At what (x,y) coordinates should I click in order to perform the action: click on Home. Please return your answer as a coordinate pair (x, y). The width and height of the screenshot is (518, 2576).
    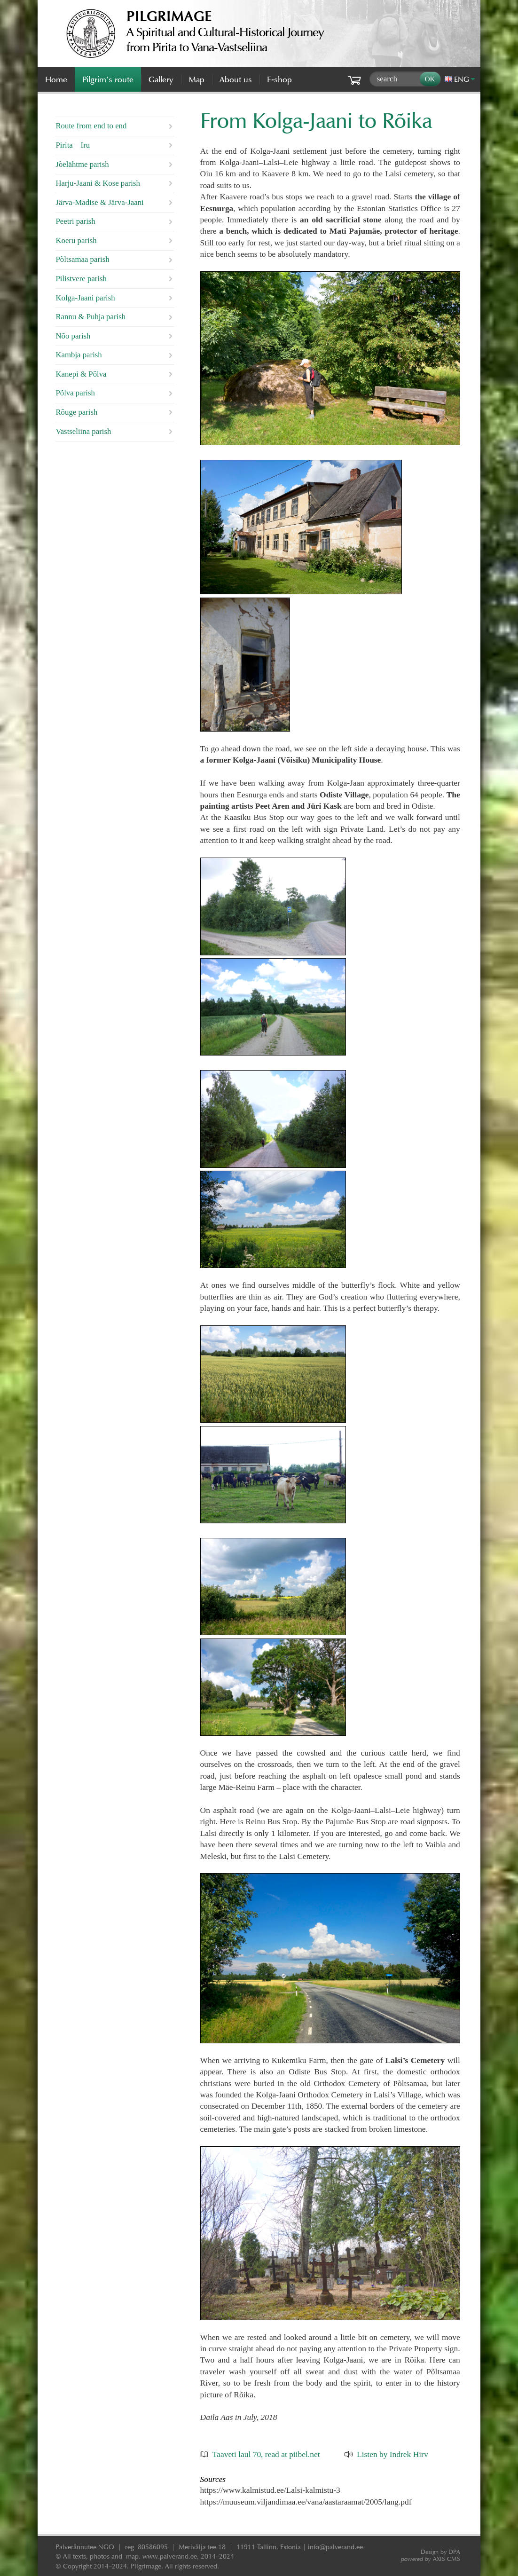
    Looking at the image, I should click on (56, 79).